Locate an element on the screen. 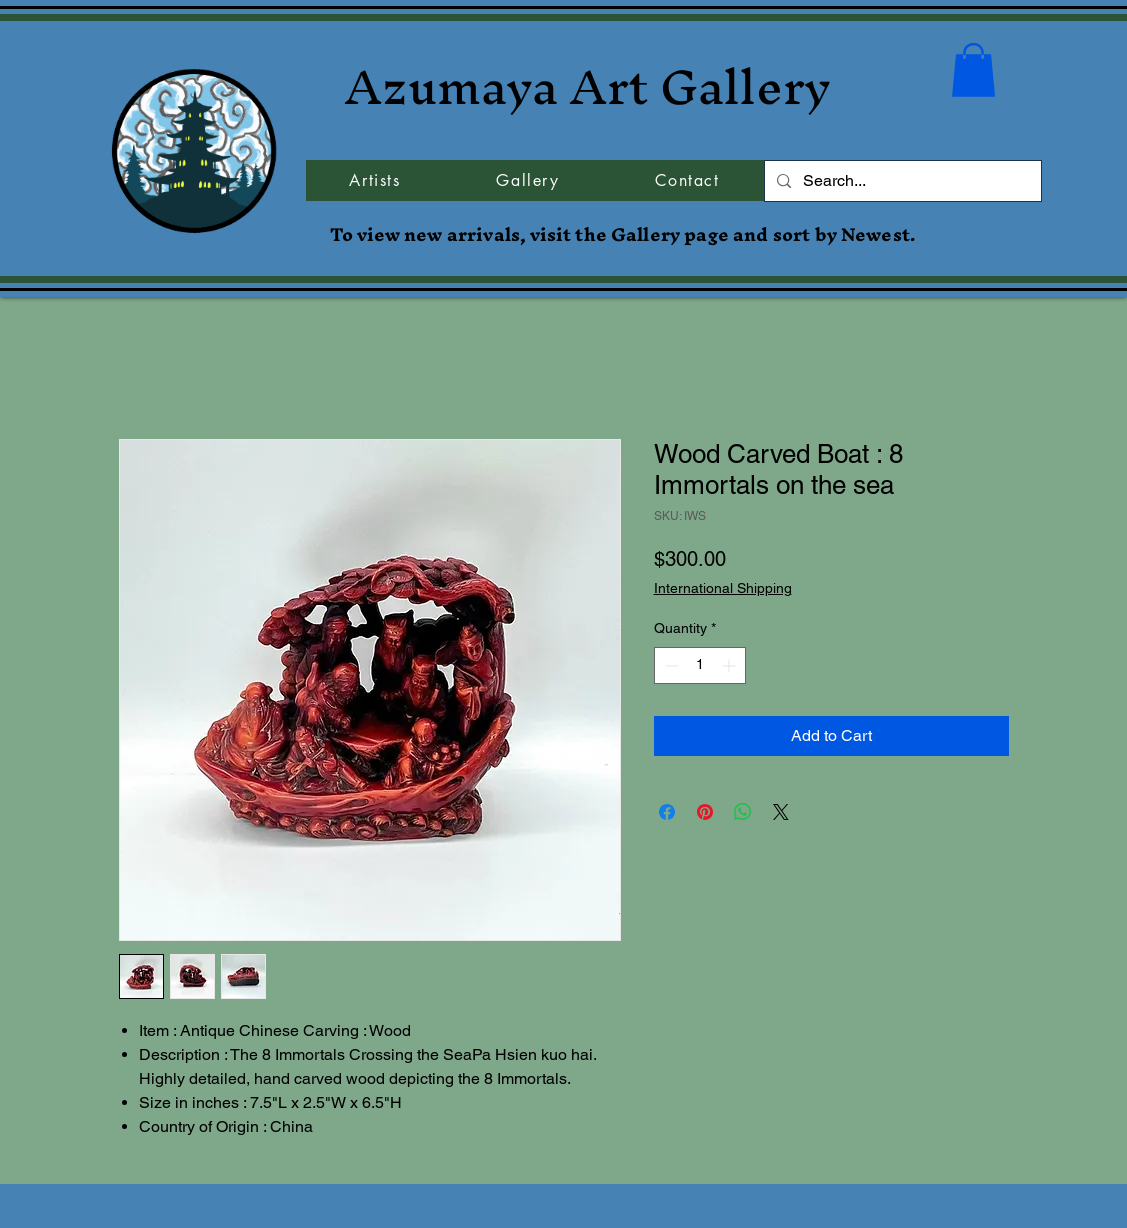 The width and height of the screenshot is (1127, 1228). [Pin on Pinterest] is located at coordinates (705, 812).